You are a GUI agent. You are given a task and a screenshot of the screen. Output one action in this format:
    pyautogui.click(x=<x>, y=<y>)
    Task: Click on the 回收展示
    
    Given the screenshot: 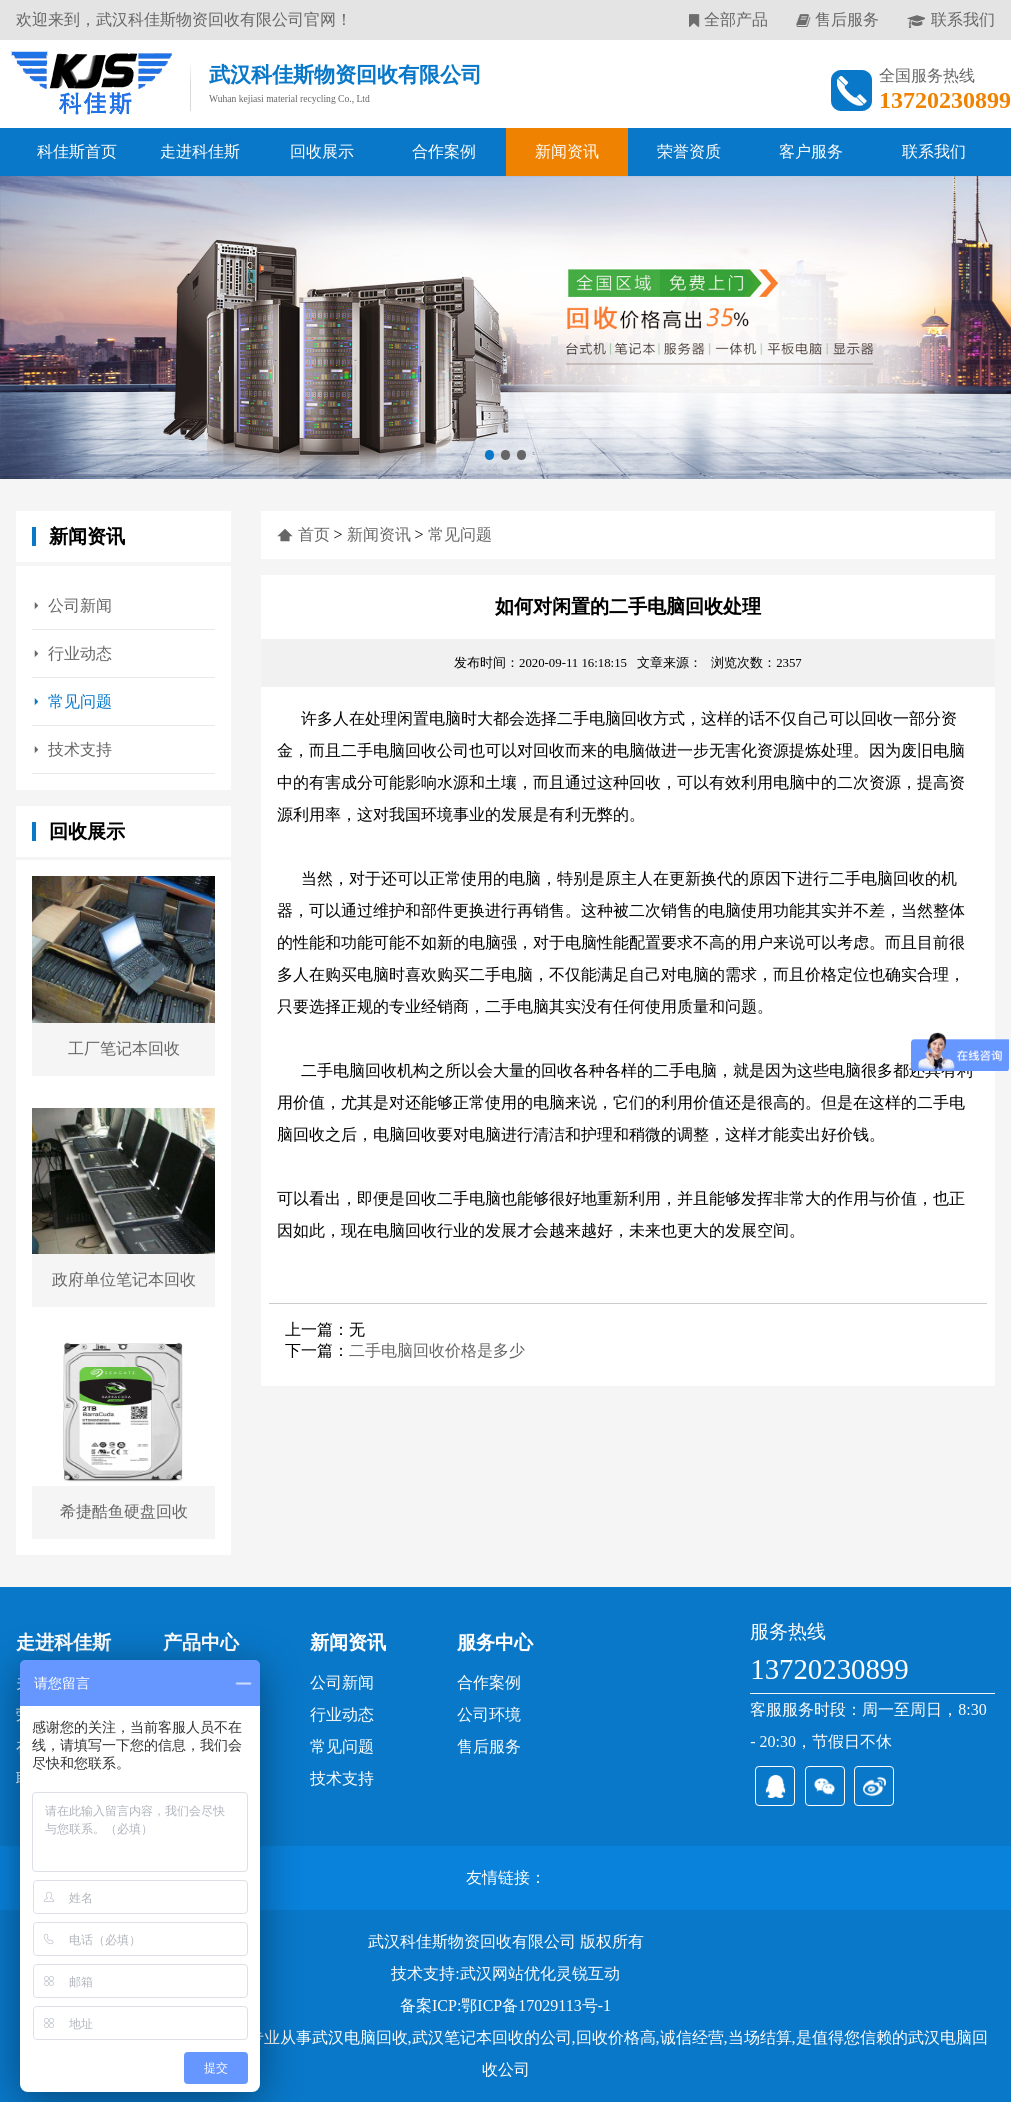 What is the action you would take?
    pyautogui.click(x=322, y=151)
    